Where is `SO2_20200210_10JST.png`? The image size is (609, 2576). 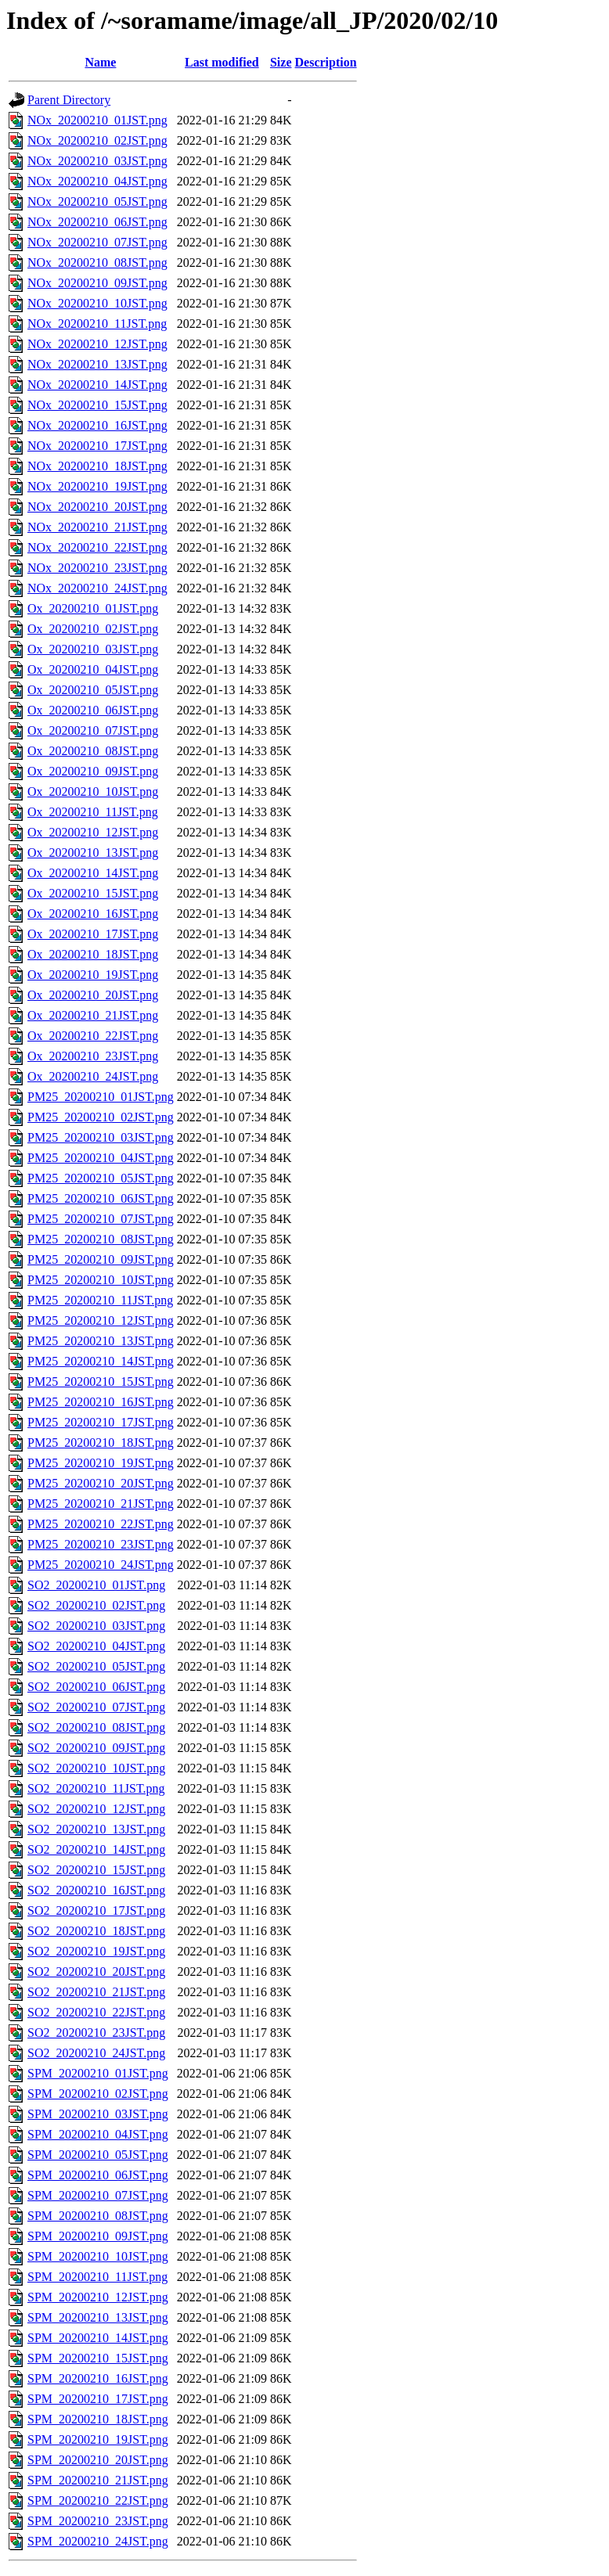
SO2_20200210_10JST.png is located at coordinates (96, 1768).